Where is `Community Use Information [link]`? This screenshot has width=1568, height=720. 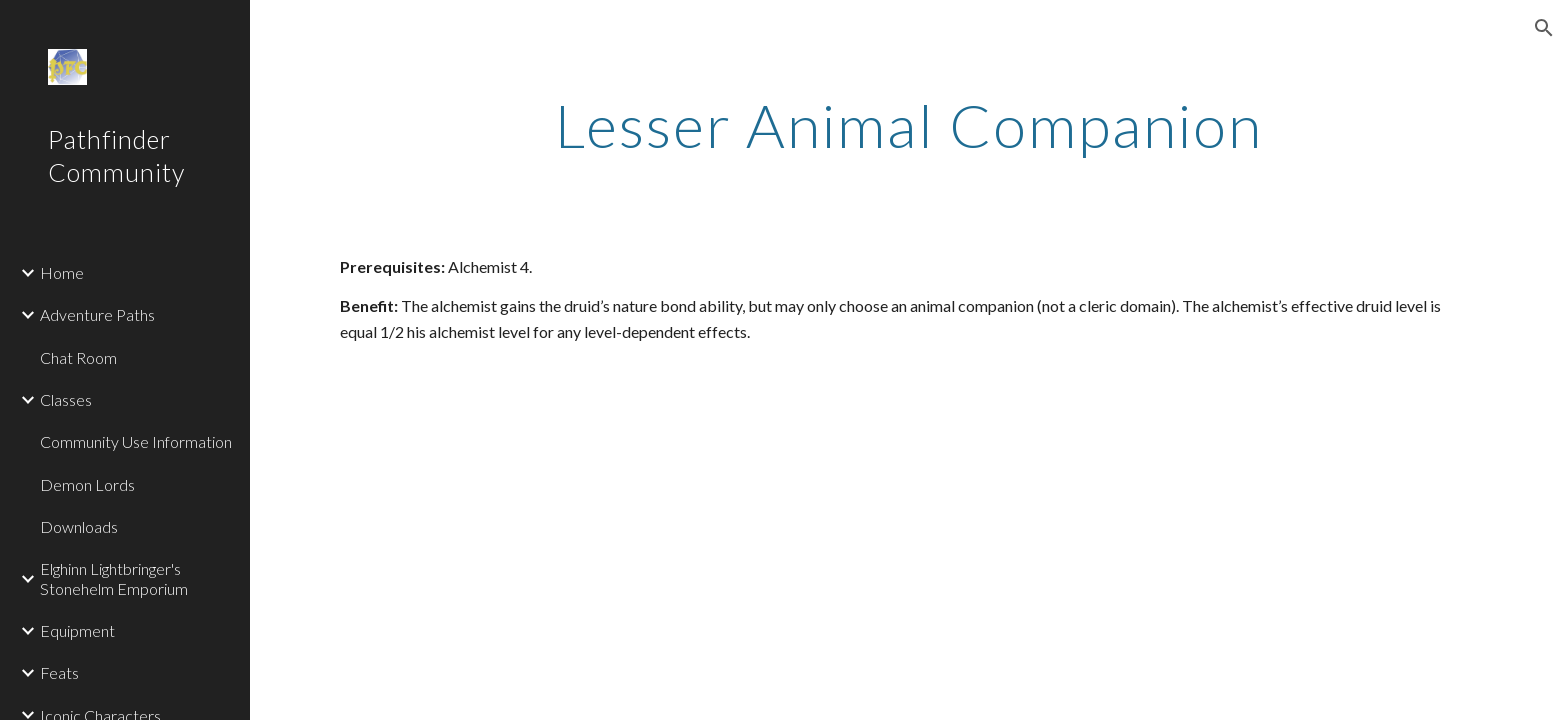 Community Use Information [link] is located at coordinates (136, 441).